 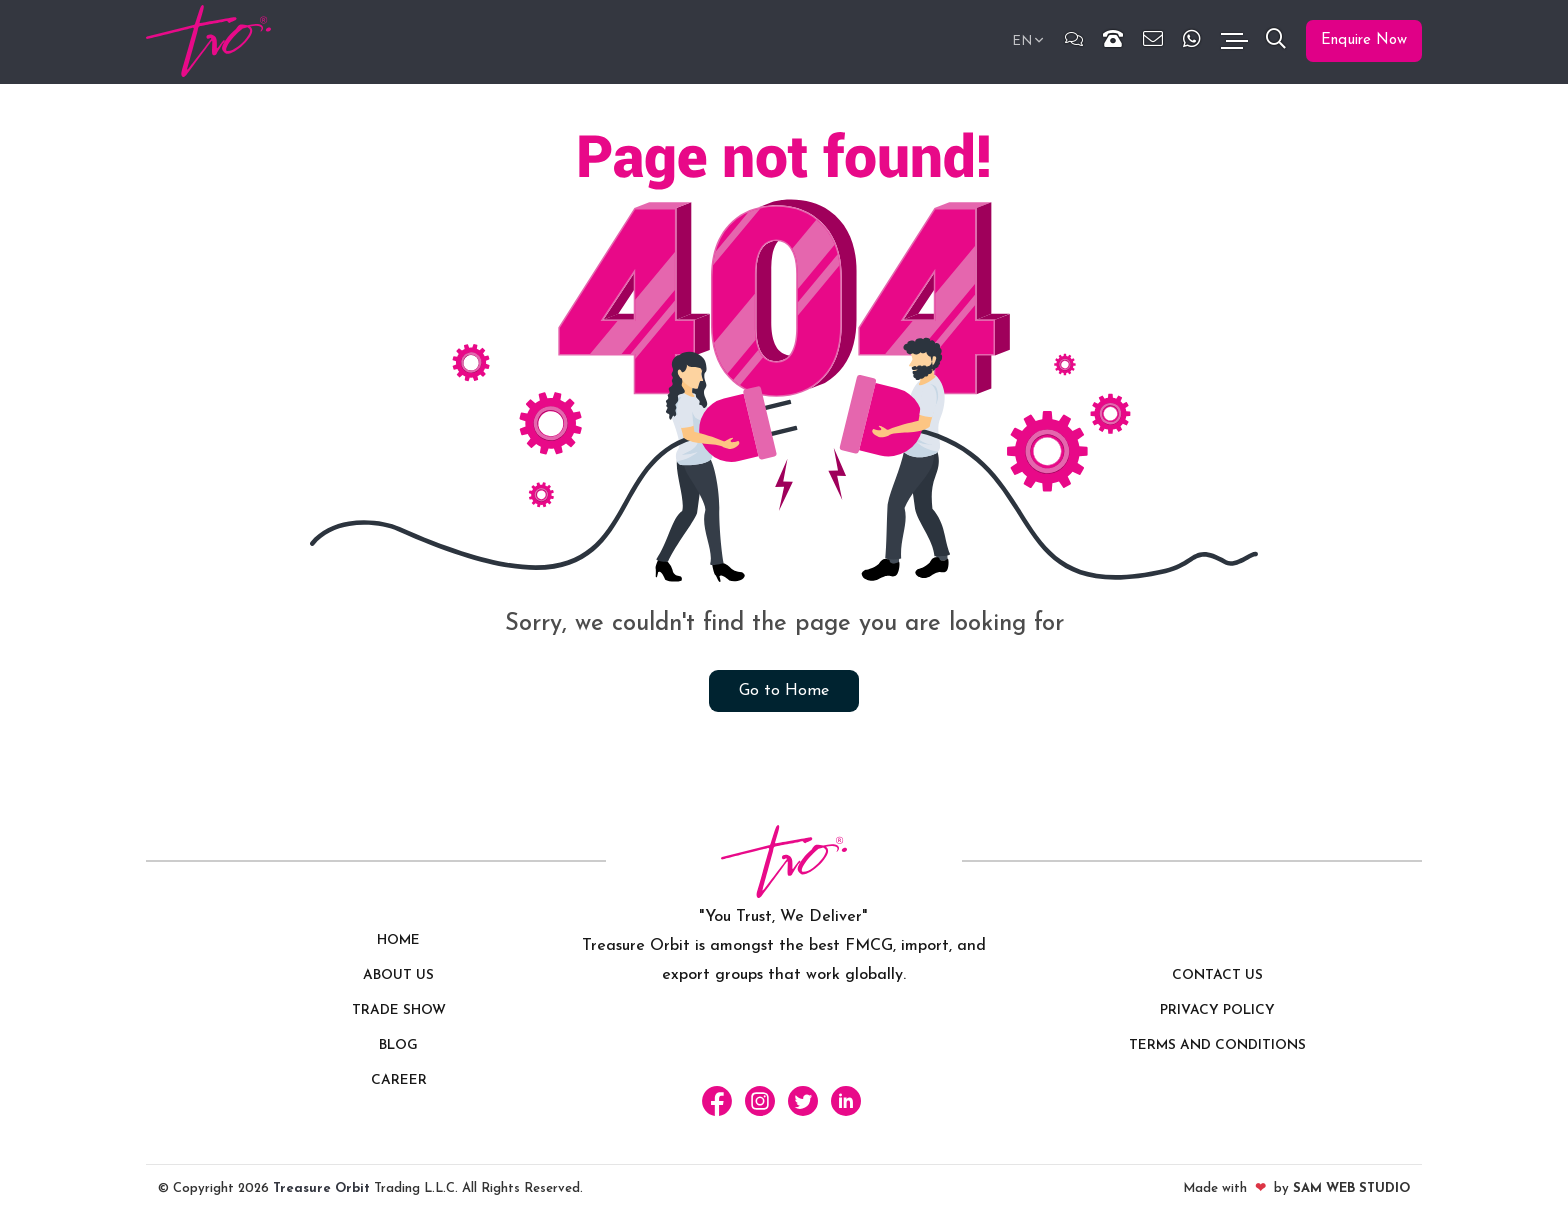 What do you see at coordinates (1364, 40) in the screenshot?
I see `Enquire Now` at bounding box center [1364, 40].